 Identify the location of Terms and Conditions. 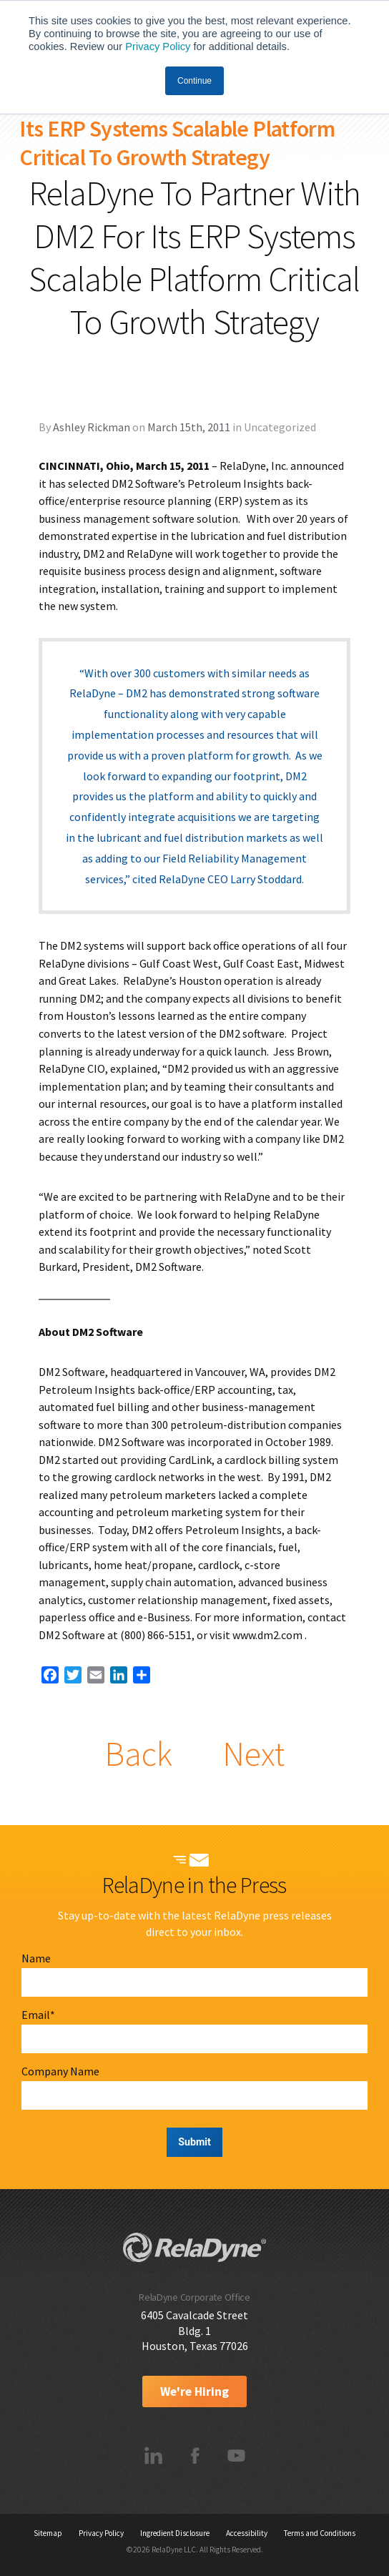
(319, 2533).